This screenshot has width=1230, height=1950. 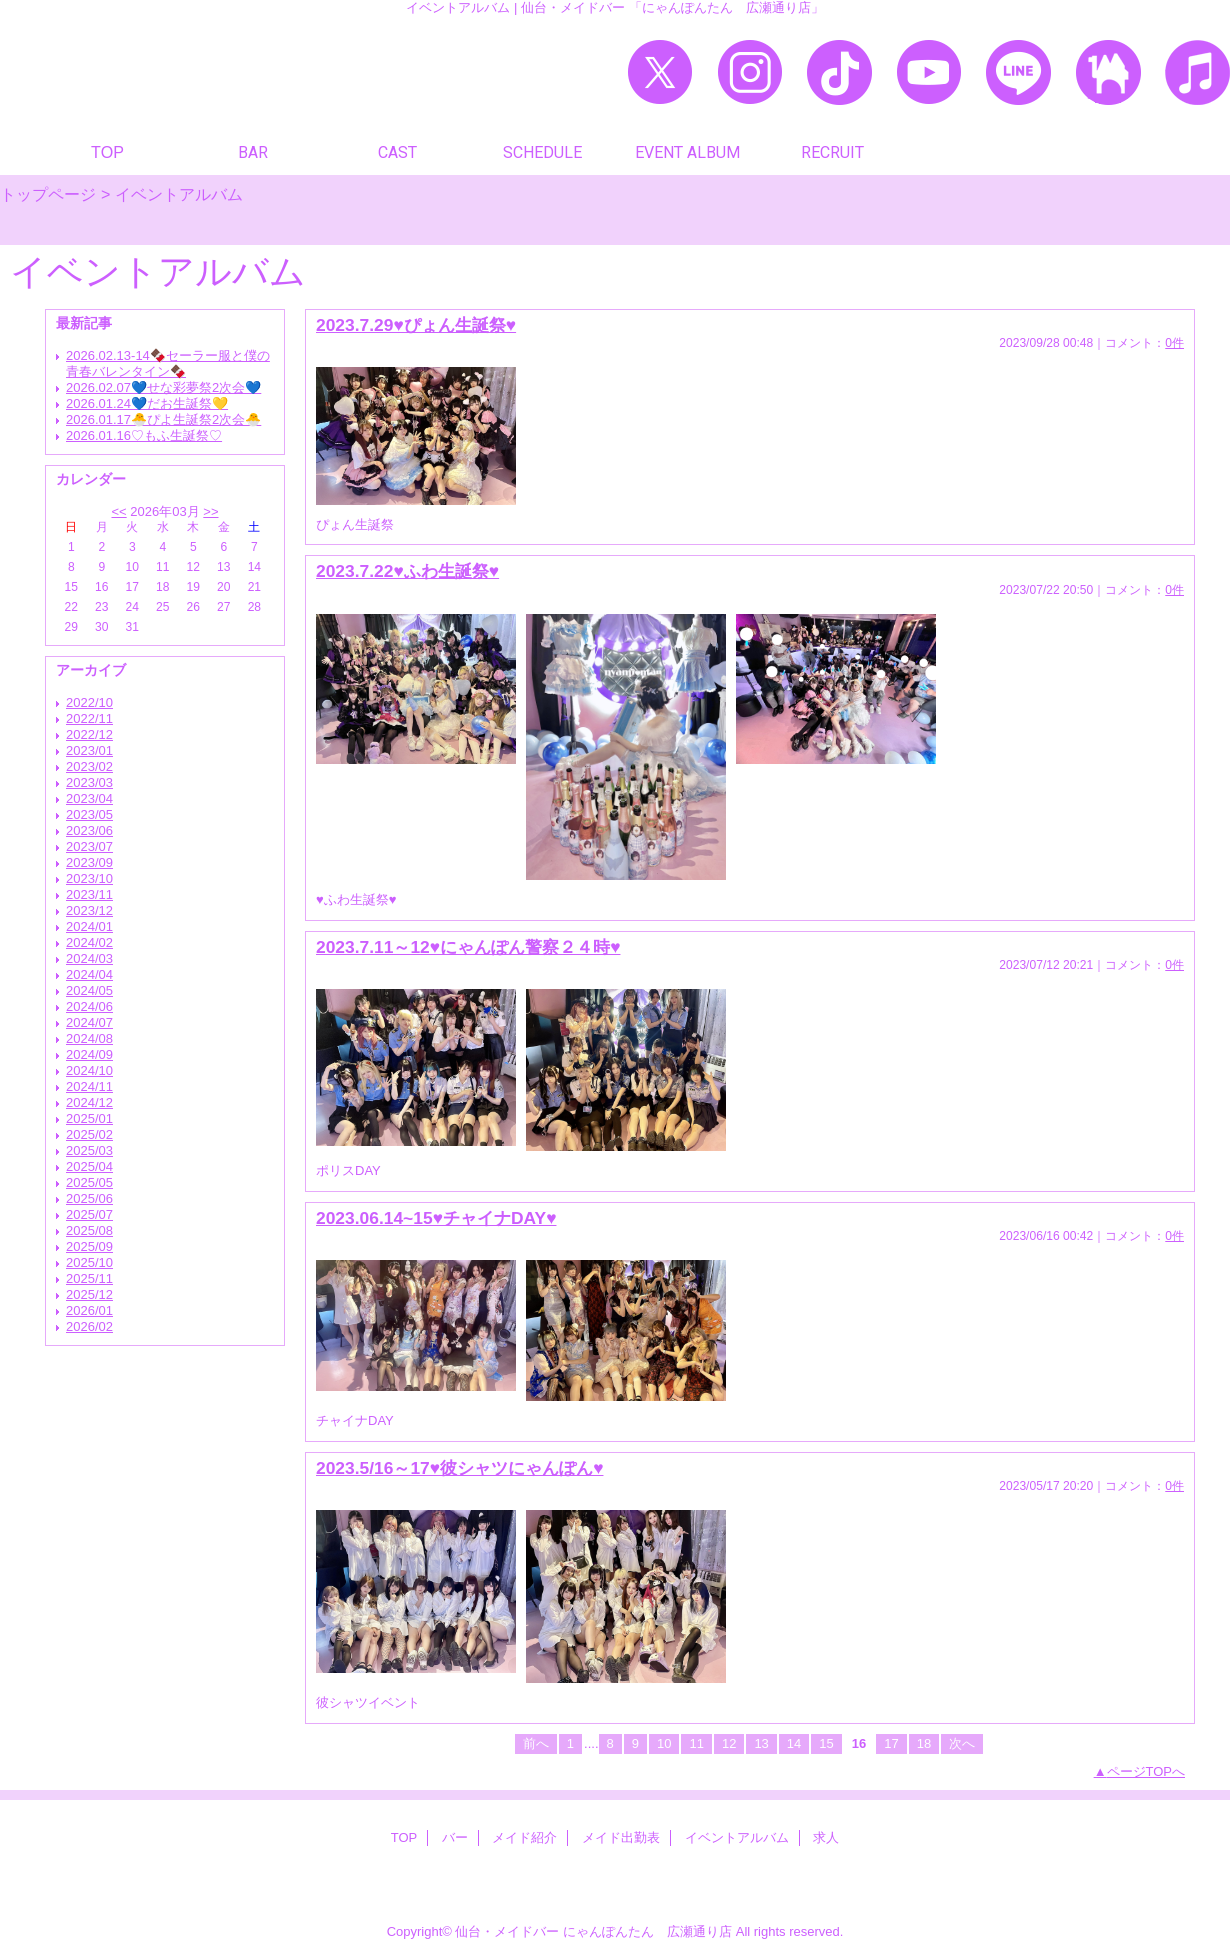 I want to click on <<, so click(x=118, y=511).